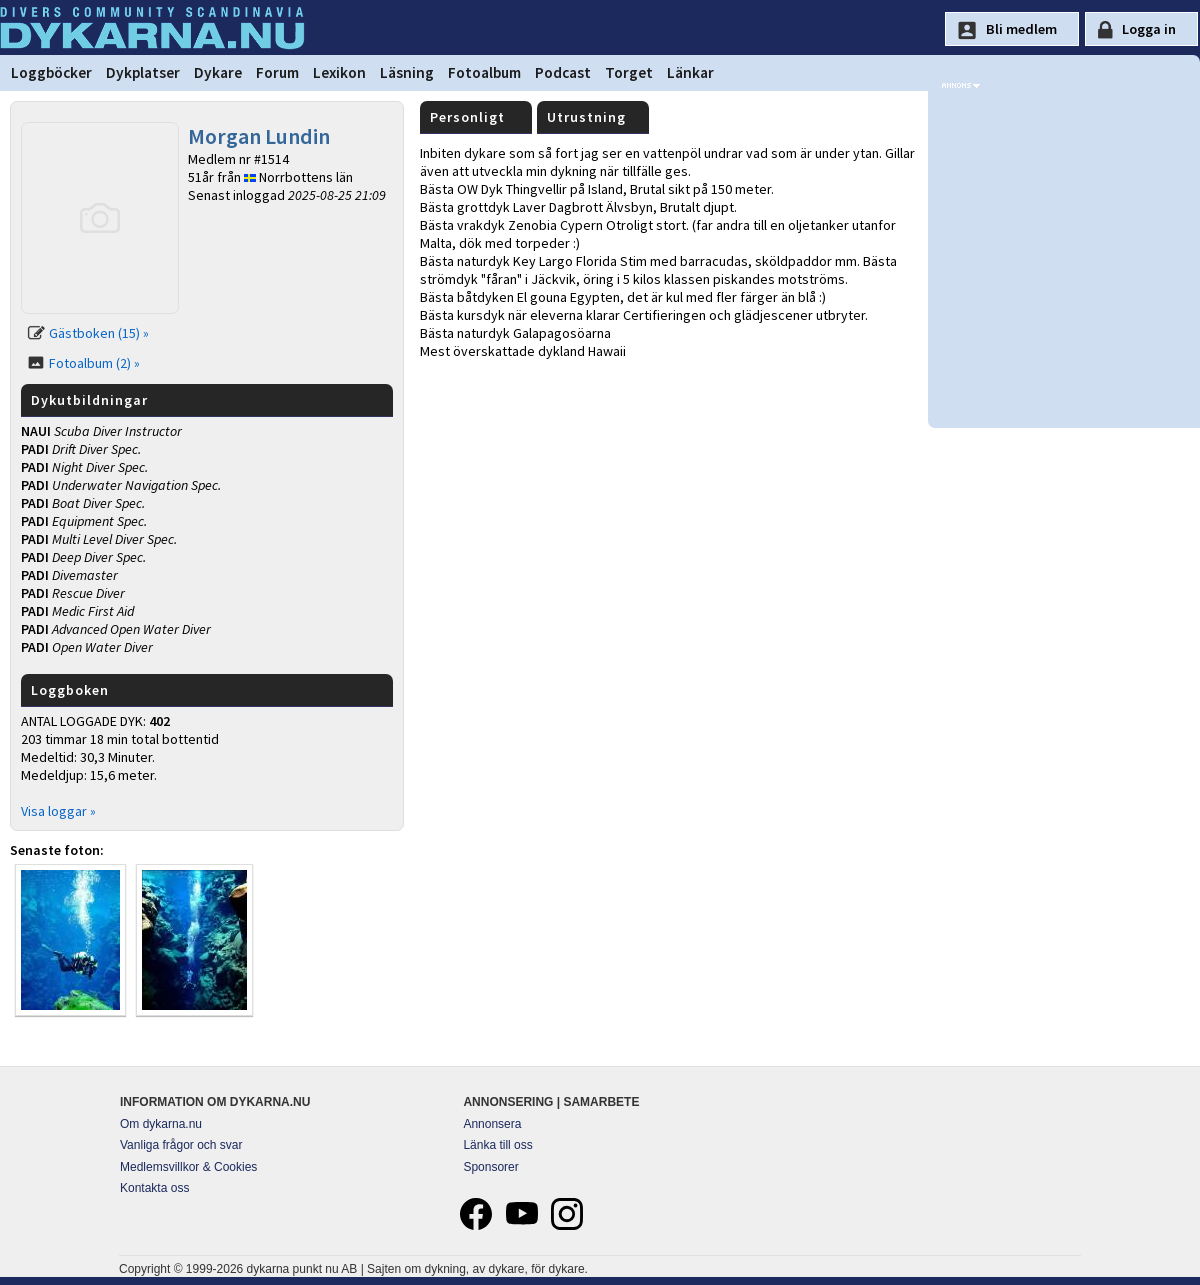 The image size is (1200, 1285). What do you see at coordinates (492, 1124) in the screenshot?
I see `Annonsera` at bounding box center [492, 1124].